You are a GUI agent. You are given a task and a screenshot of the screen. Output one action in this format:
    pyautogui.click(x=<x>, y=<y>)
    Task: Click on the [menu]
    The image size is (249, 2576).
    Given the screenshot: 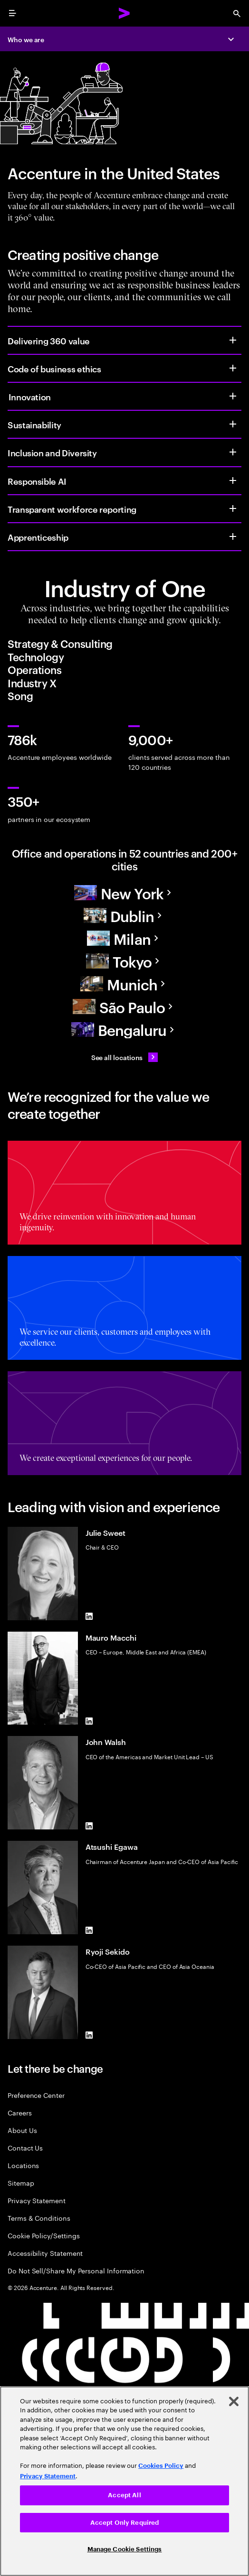 What is the action you would take?
    pyautogui.click(x=12, y=13)
    